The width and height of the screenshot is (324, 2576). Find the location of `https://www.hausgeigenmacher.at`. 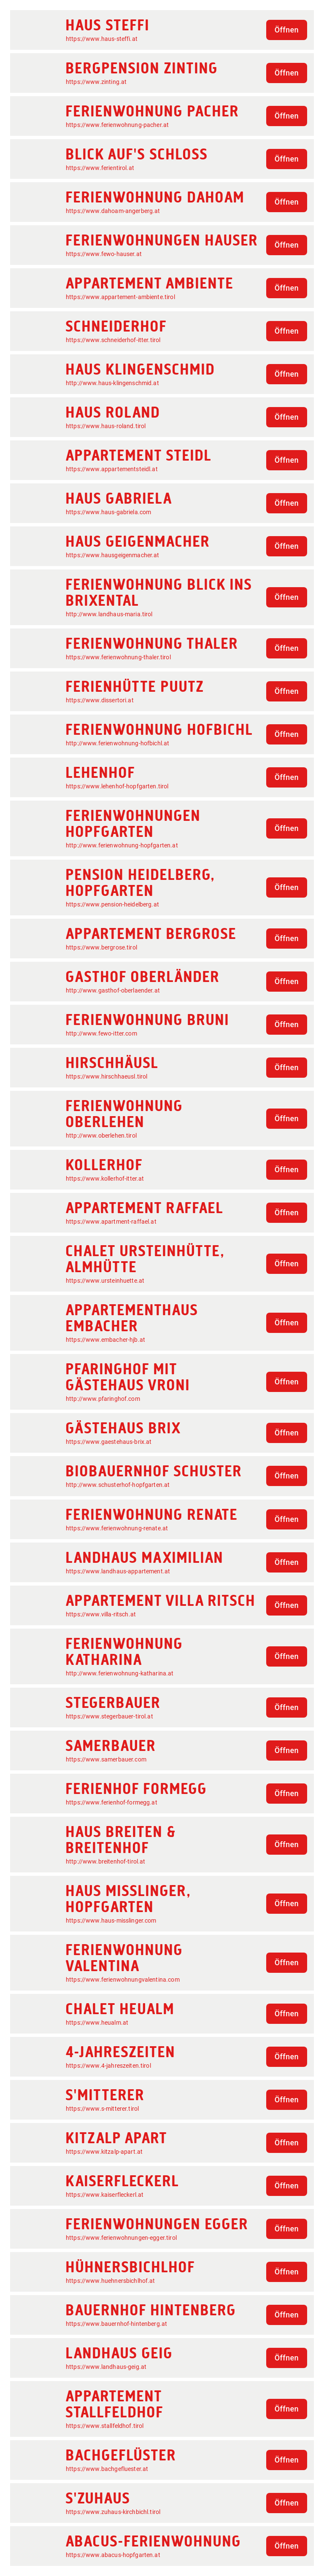

https://www.hausgeigenmacher.at is located at coordinates (112, 555).